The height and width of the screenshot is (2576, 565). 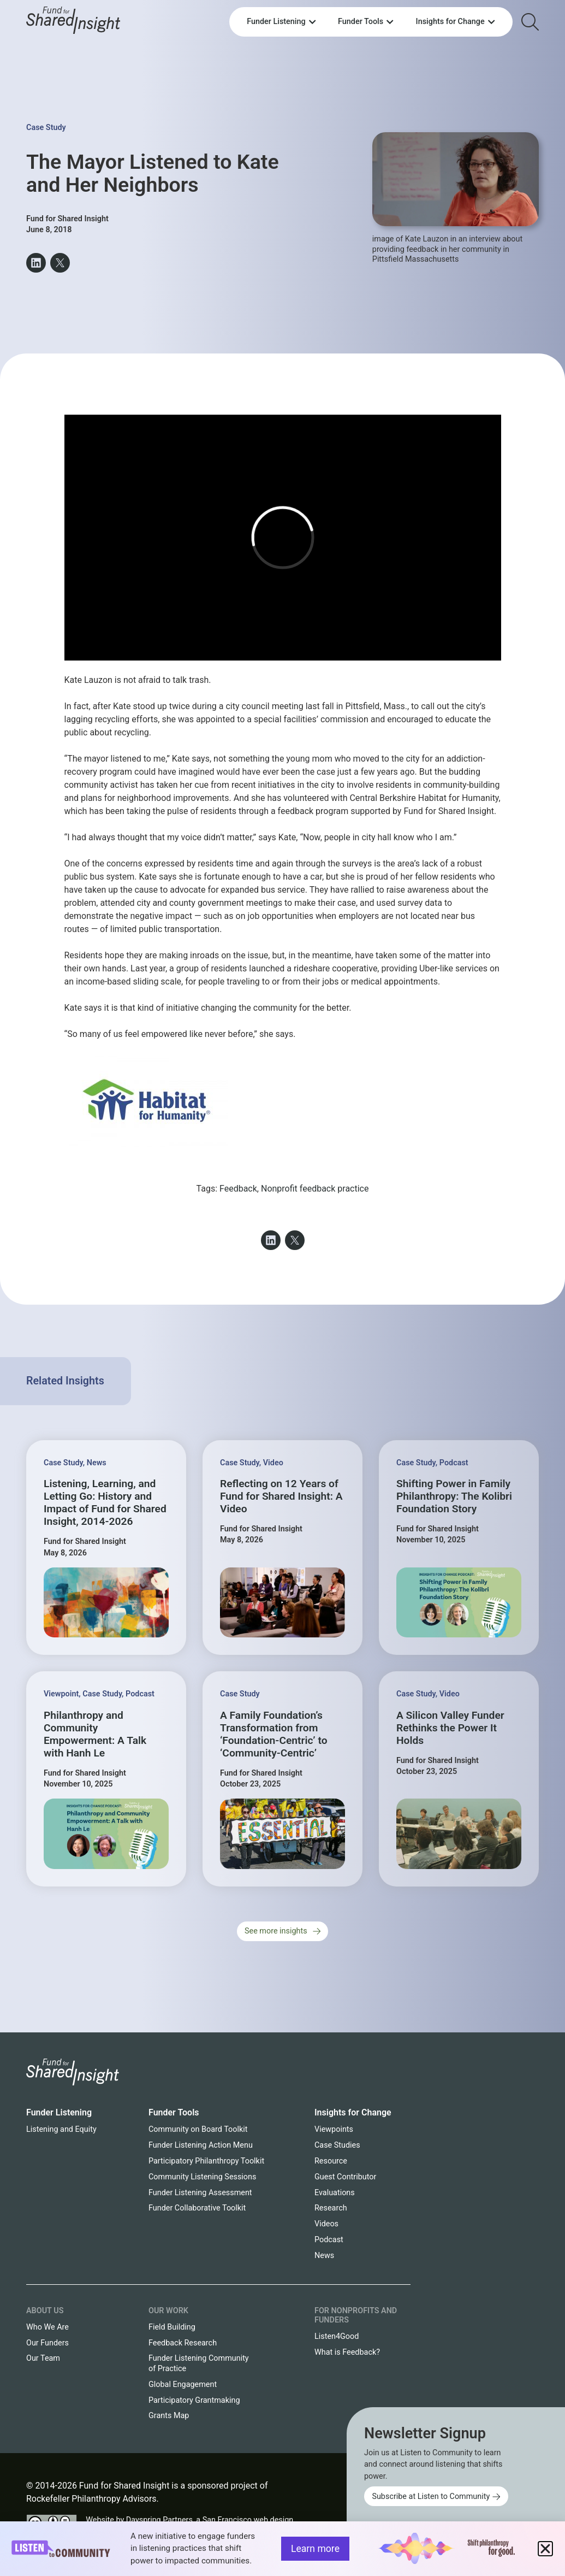 I want to click on Guest Contributor, so click(x=345, y=2177).